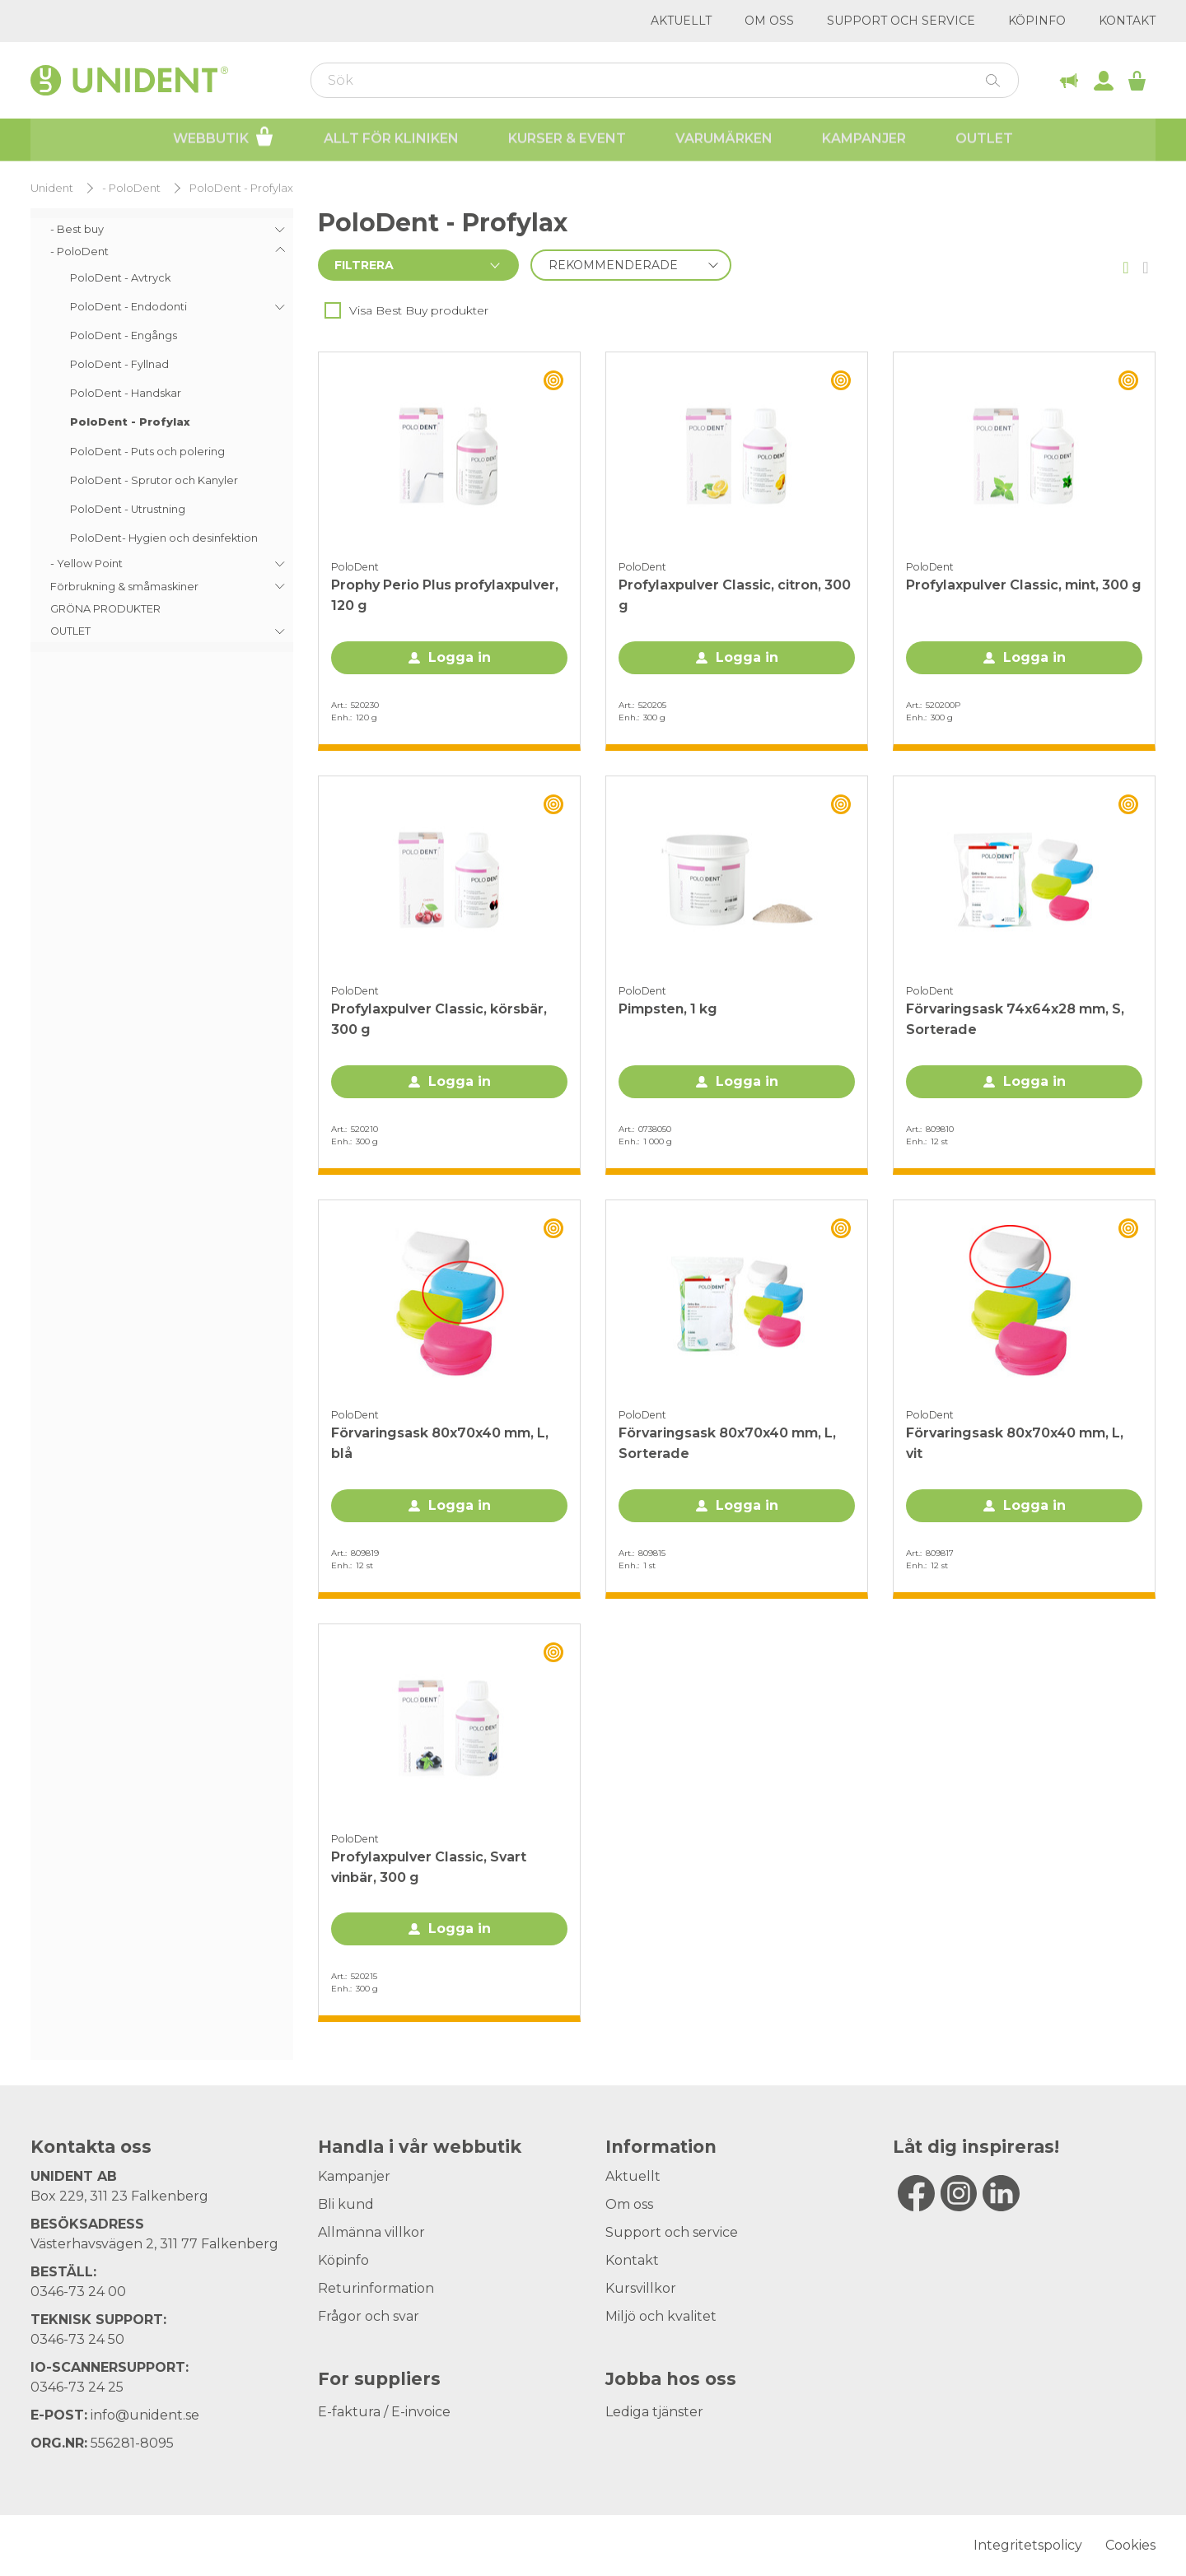  What do you see at coordinates (127, 509) in the screenshot?
I see `PoloDent - Utrustning [menuitem]` at bounding box center [127, 509].